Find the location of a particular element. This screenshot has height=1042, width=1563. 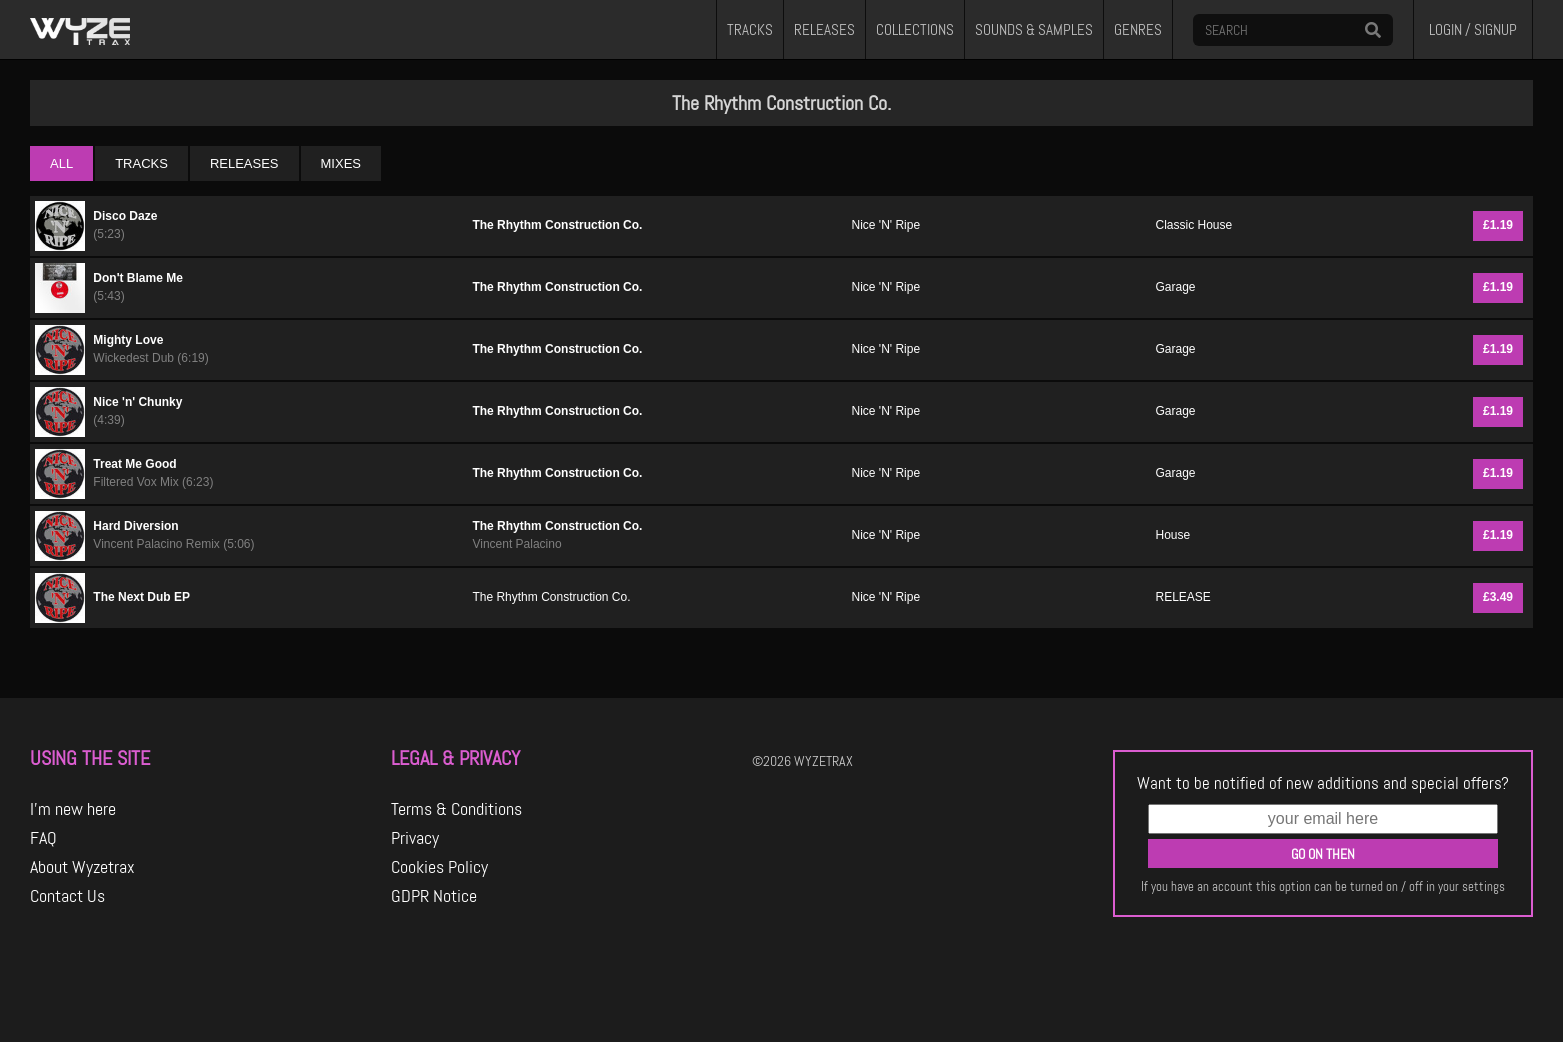

ALL is located at coordinates (61, 163).